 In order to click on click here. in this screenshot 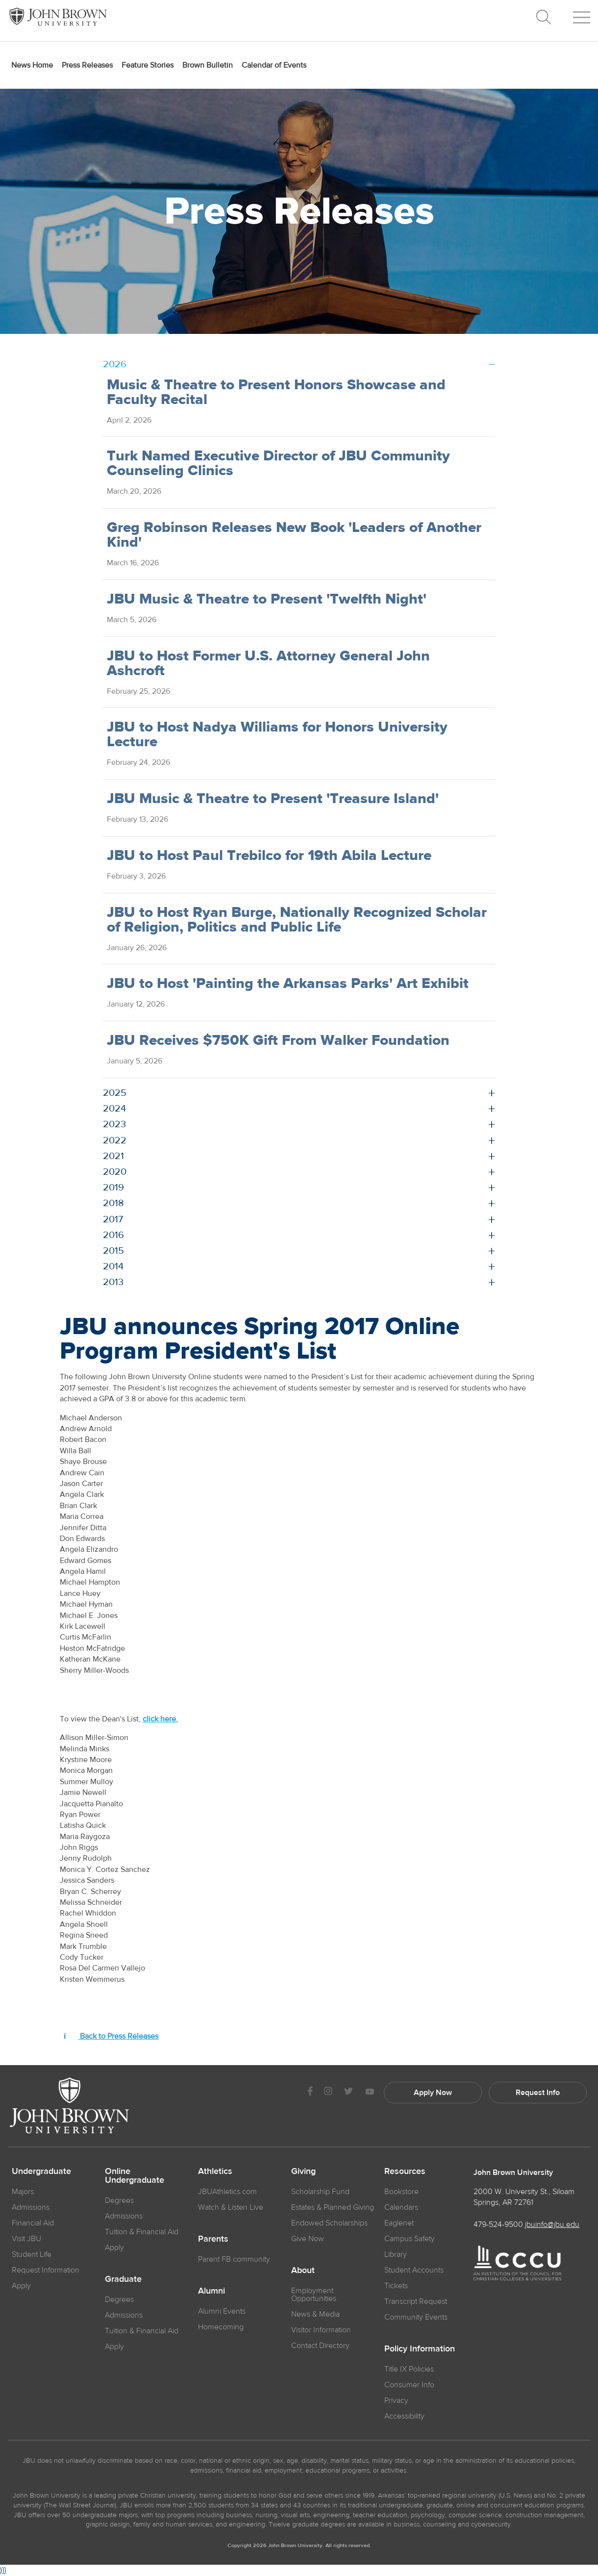, I will do `click(160, 1719)`.